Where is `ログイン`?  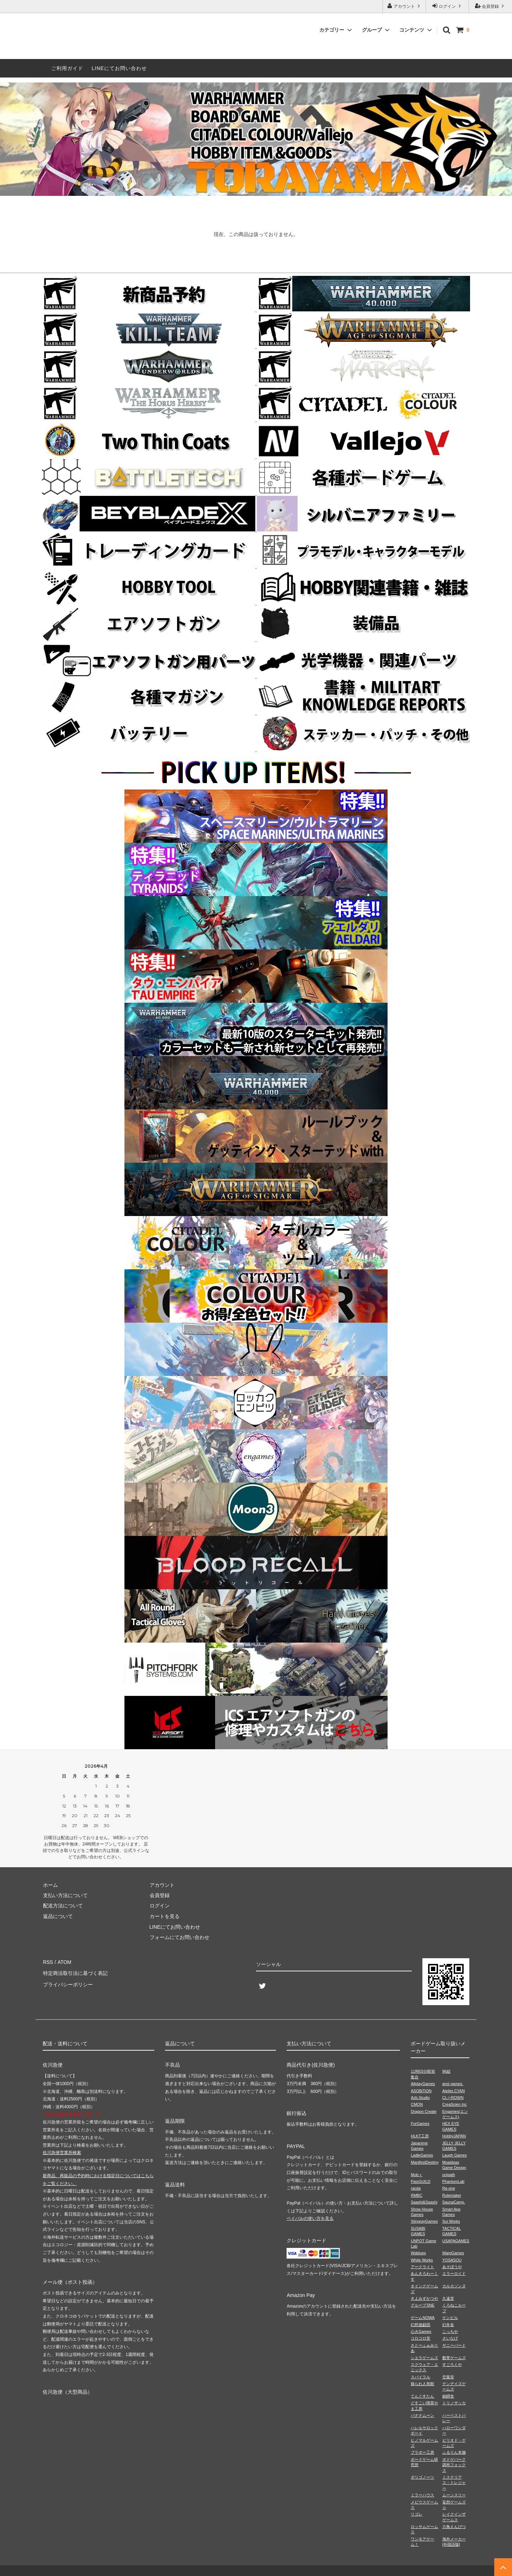
ログイン is located at coordinates (447, 6).